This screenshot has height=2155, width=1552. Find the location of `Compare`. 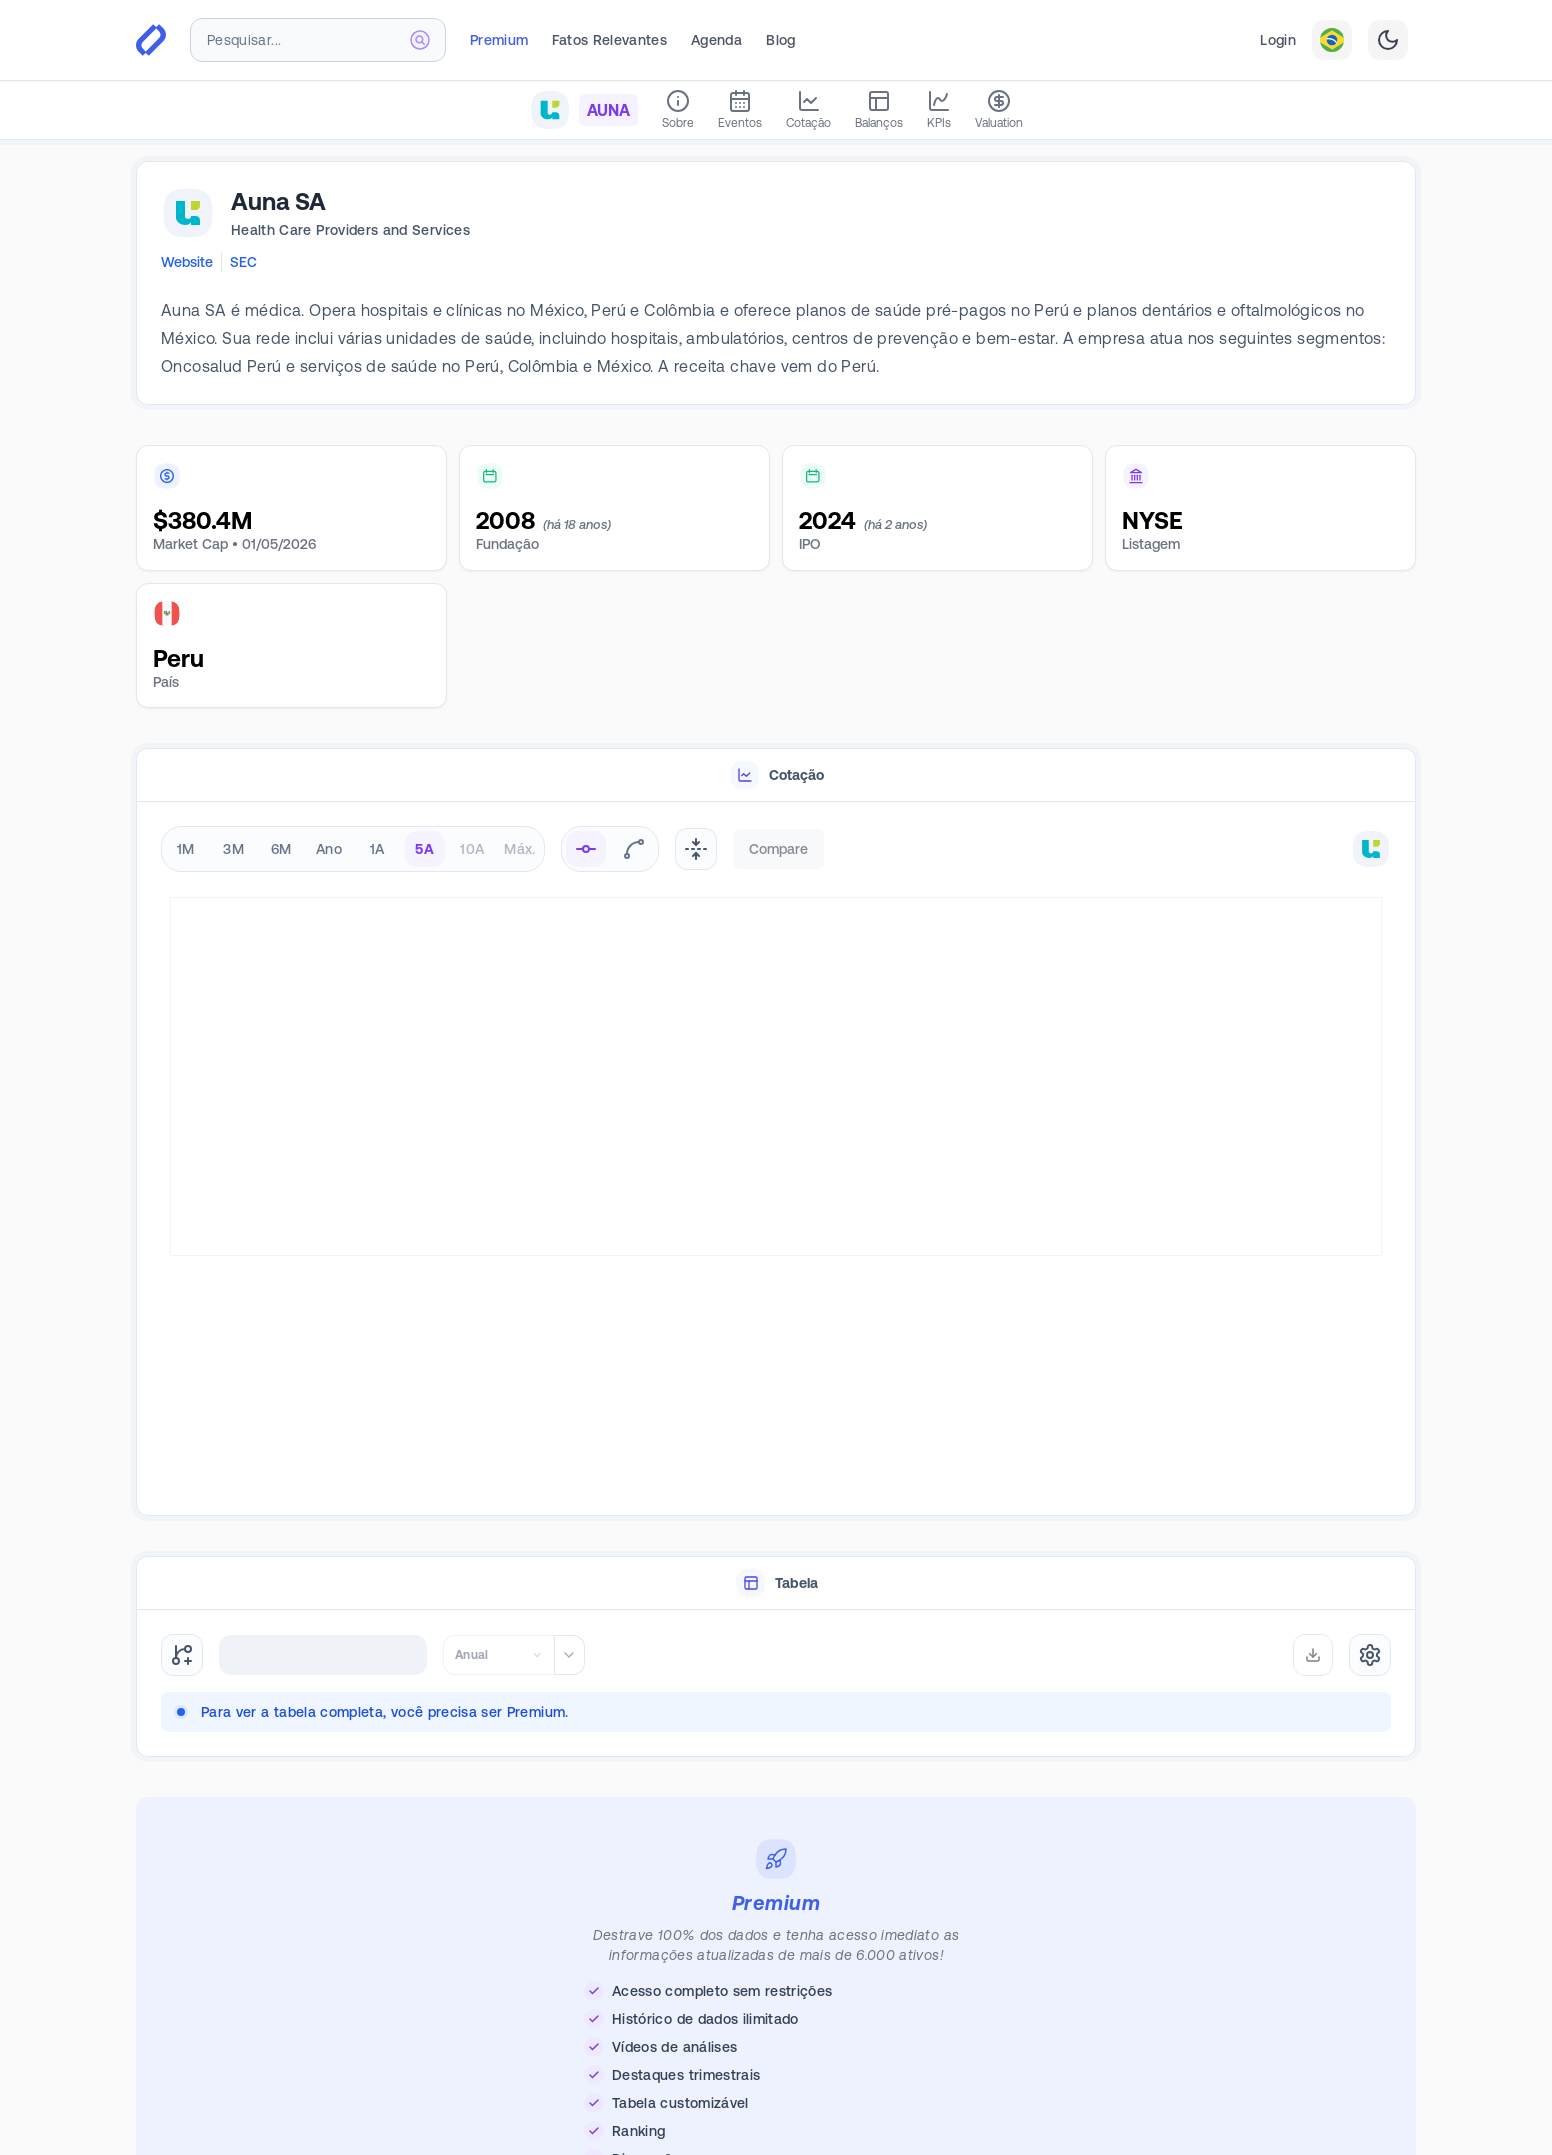

Compare is located at coordinates (778, 849).